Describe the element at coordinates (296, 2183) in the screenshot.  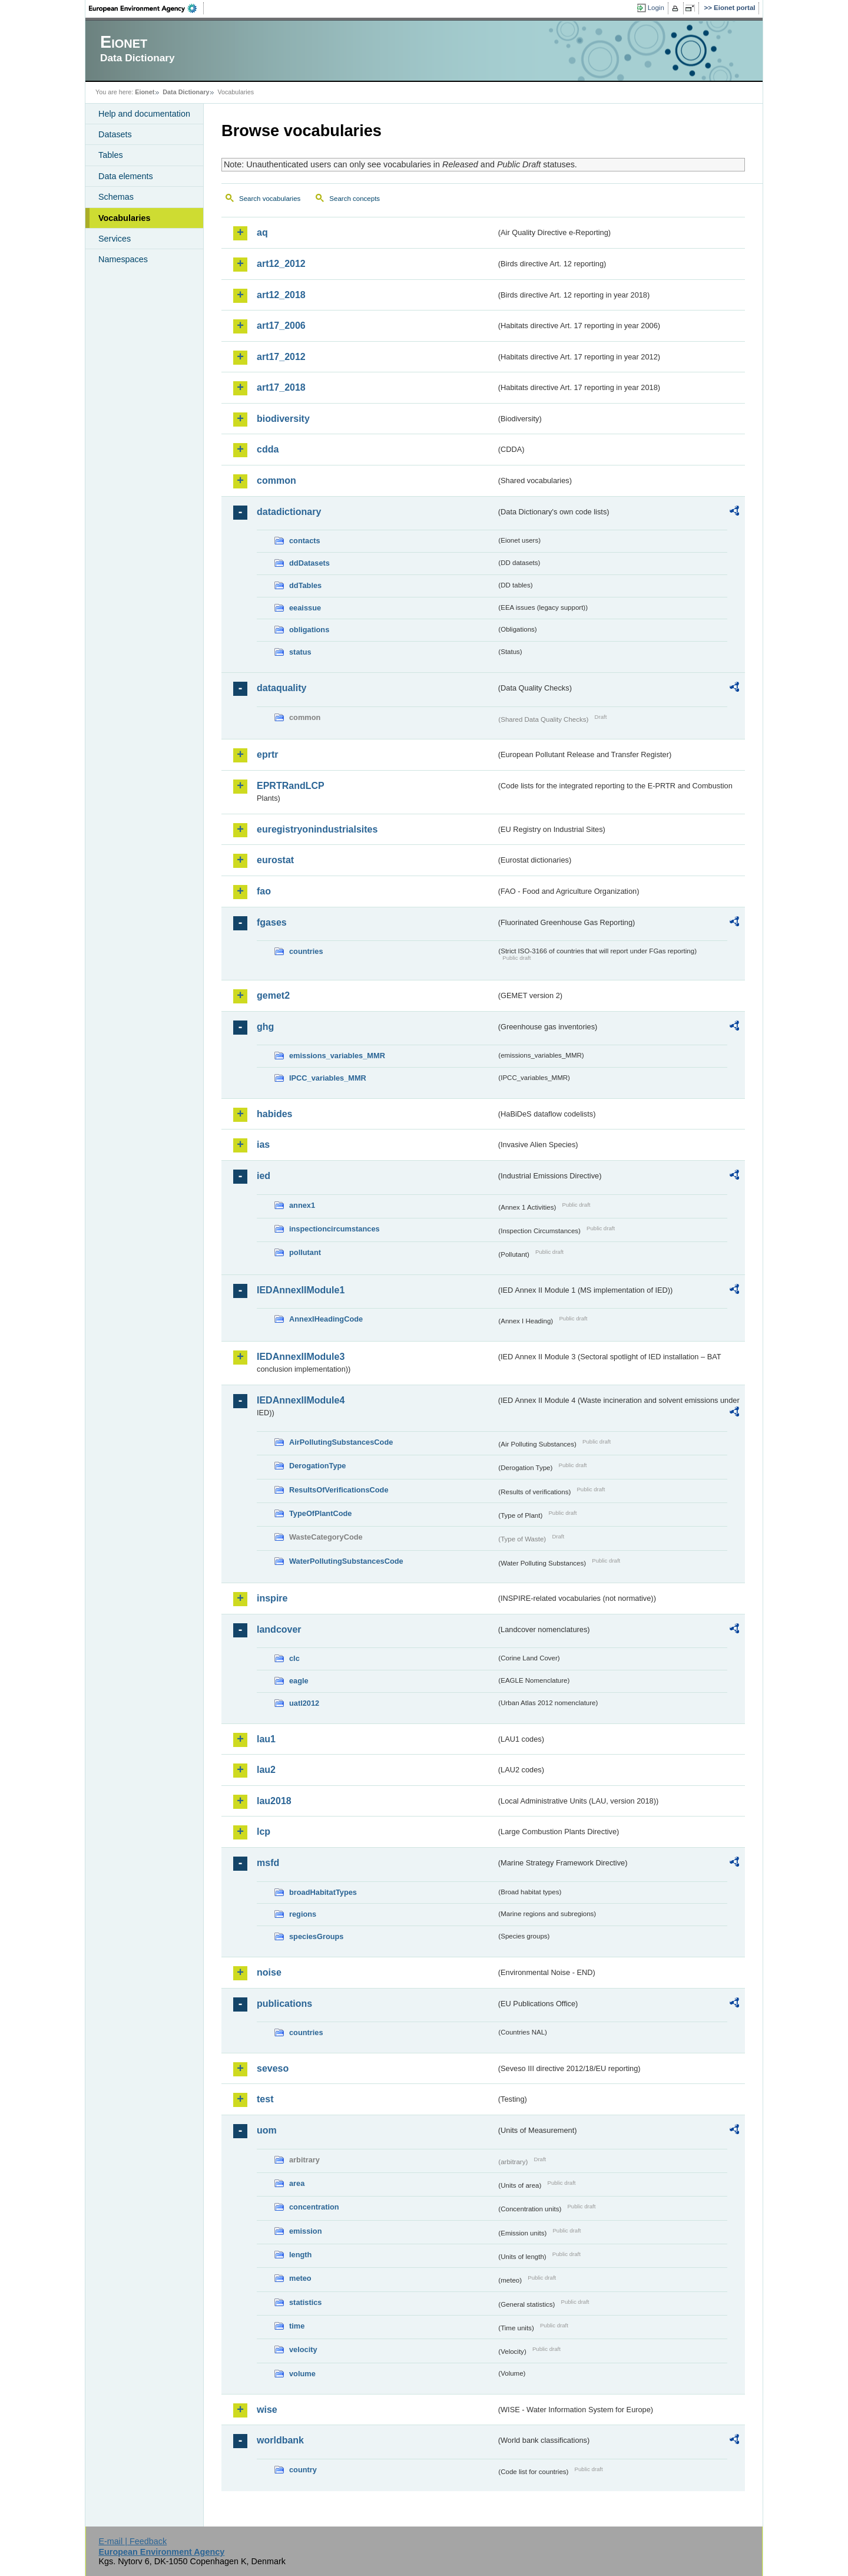
I see `area` at that location.